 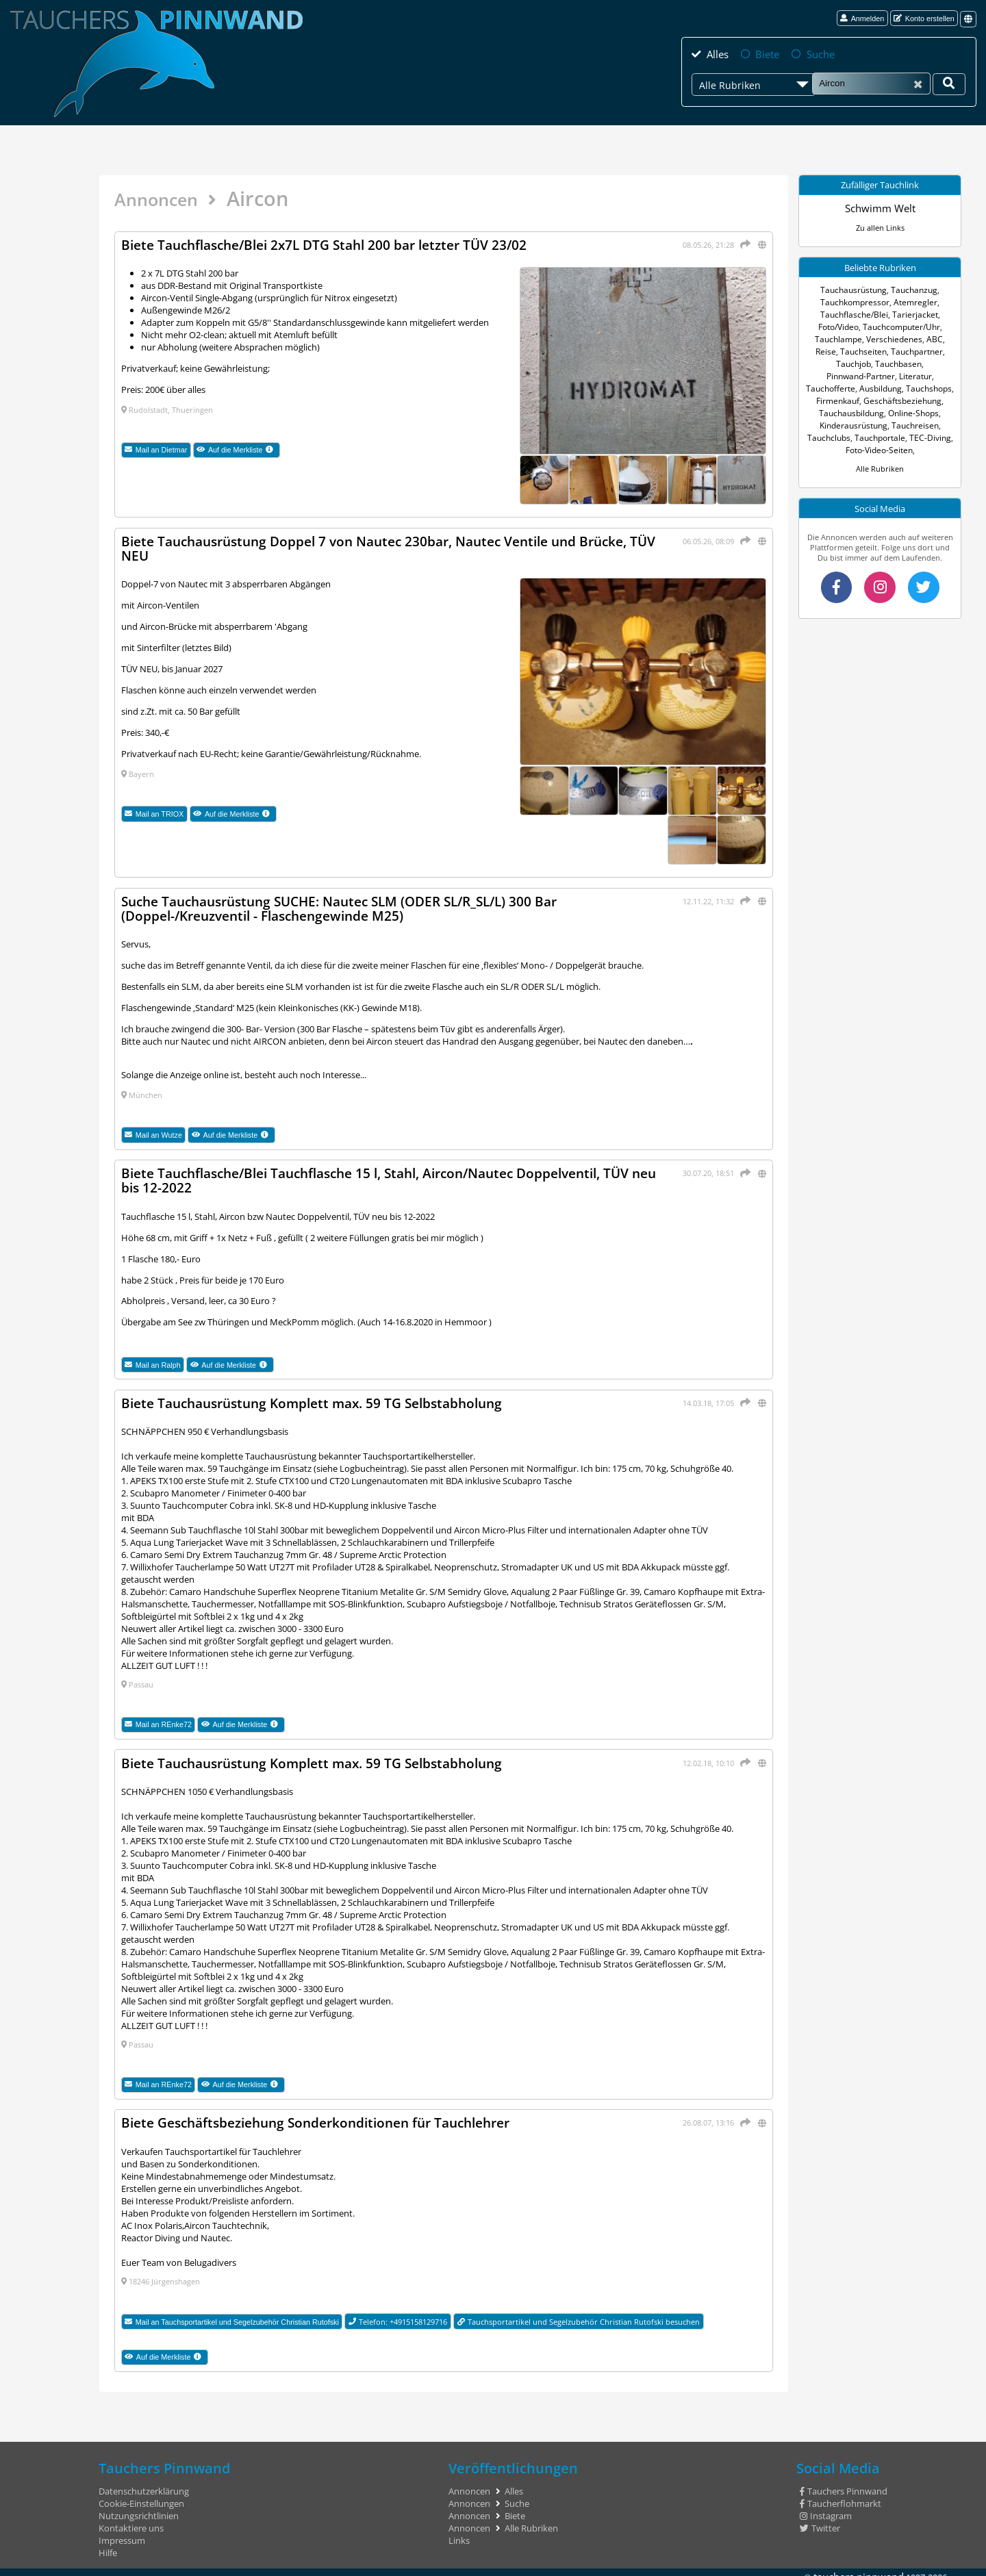 I want to click on Literatur, so click(x=832, y=375).